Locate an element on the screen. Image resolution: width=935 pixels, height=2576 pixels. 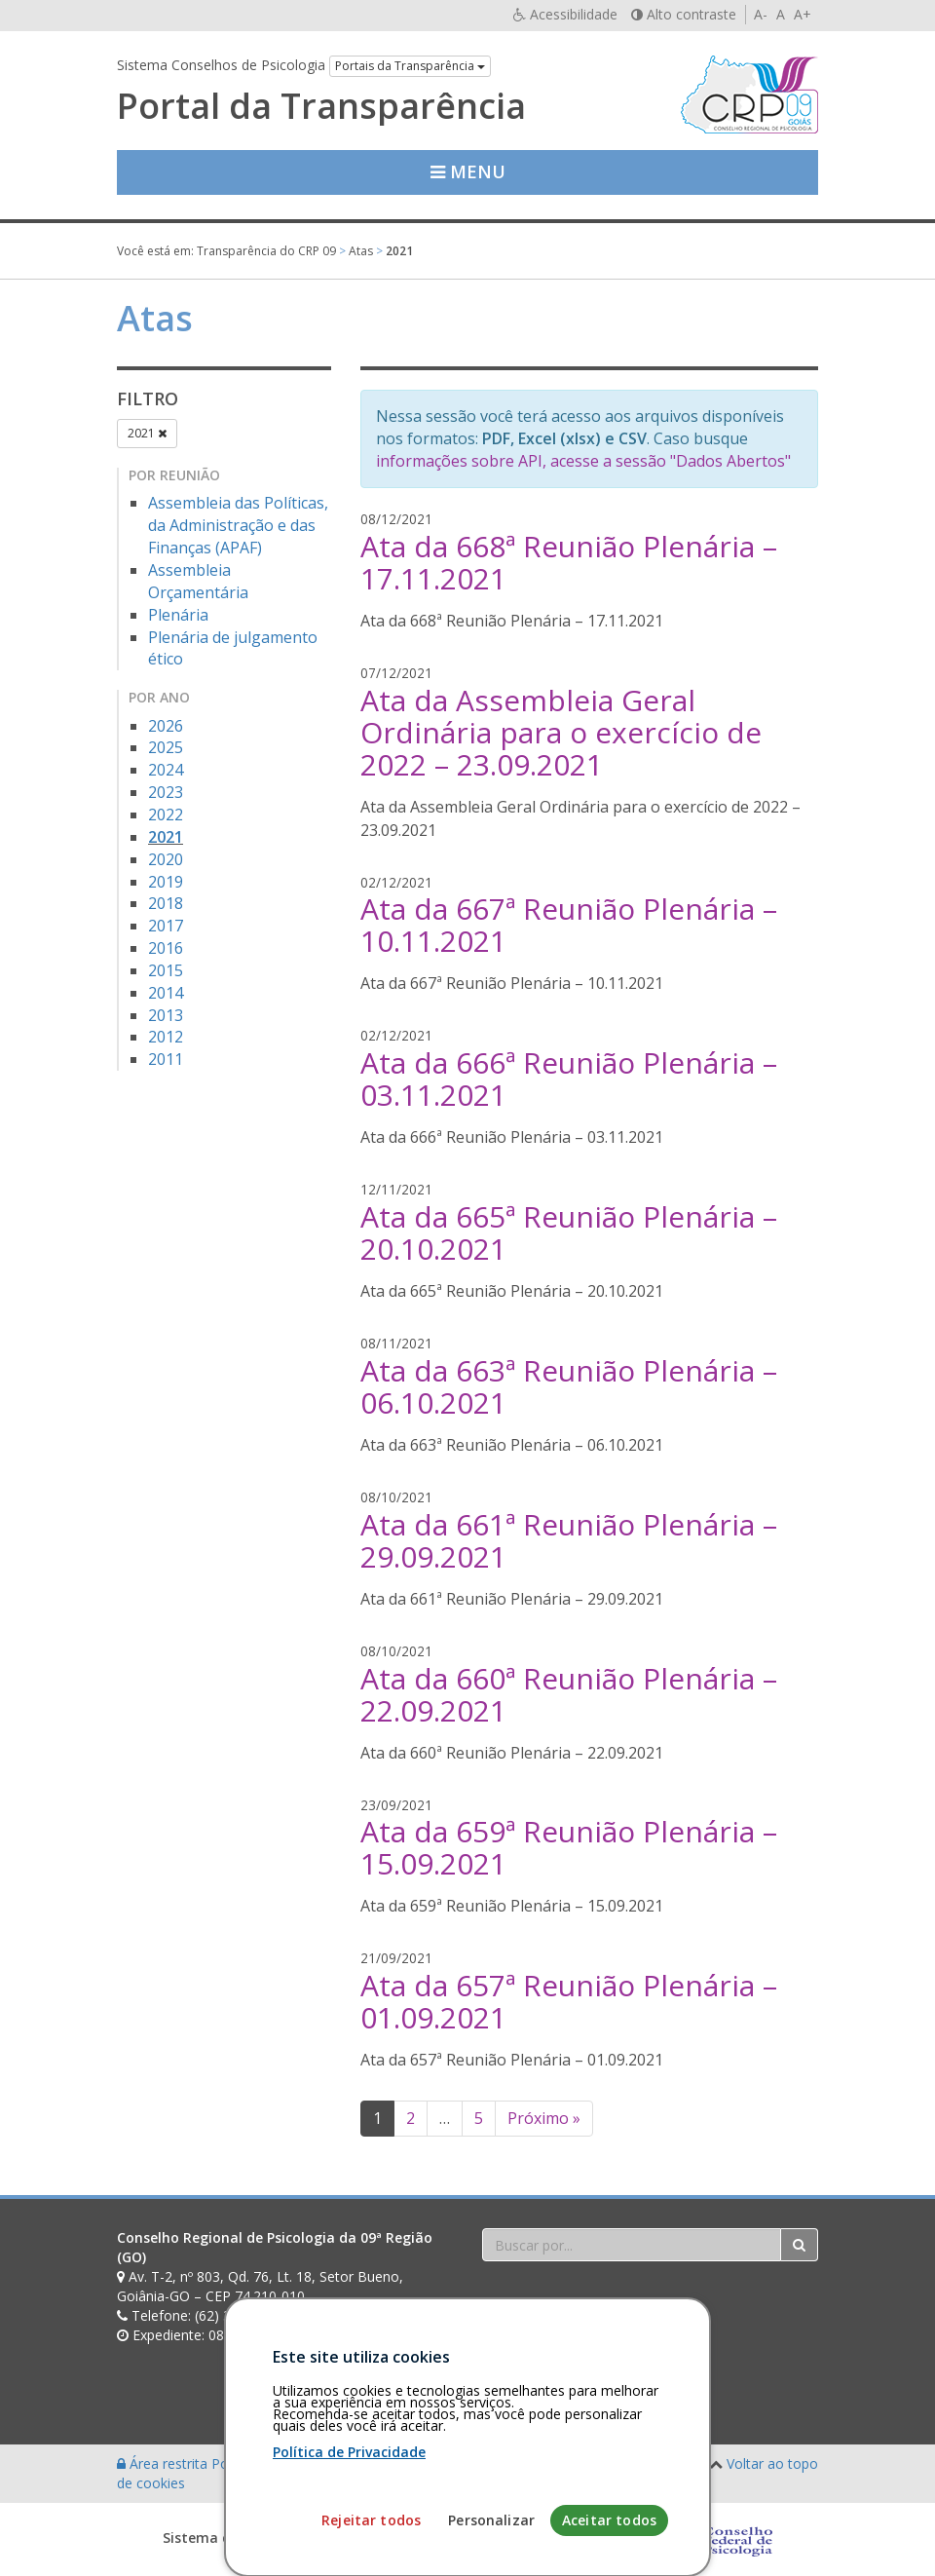
Ata da 668ª Reunião Plenária – 17.11.2021 is located at coordinates (568, 562).